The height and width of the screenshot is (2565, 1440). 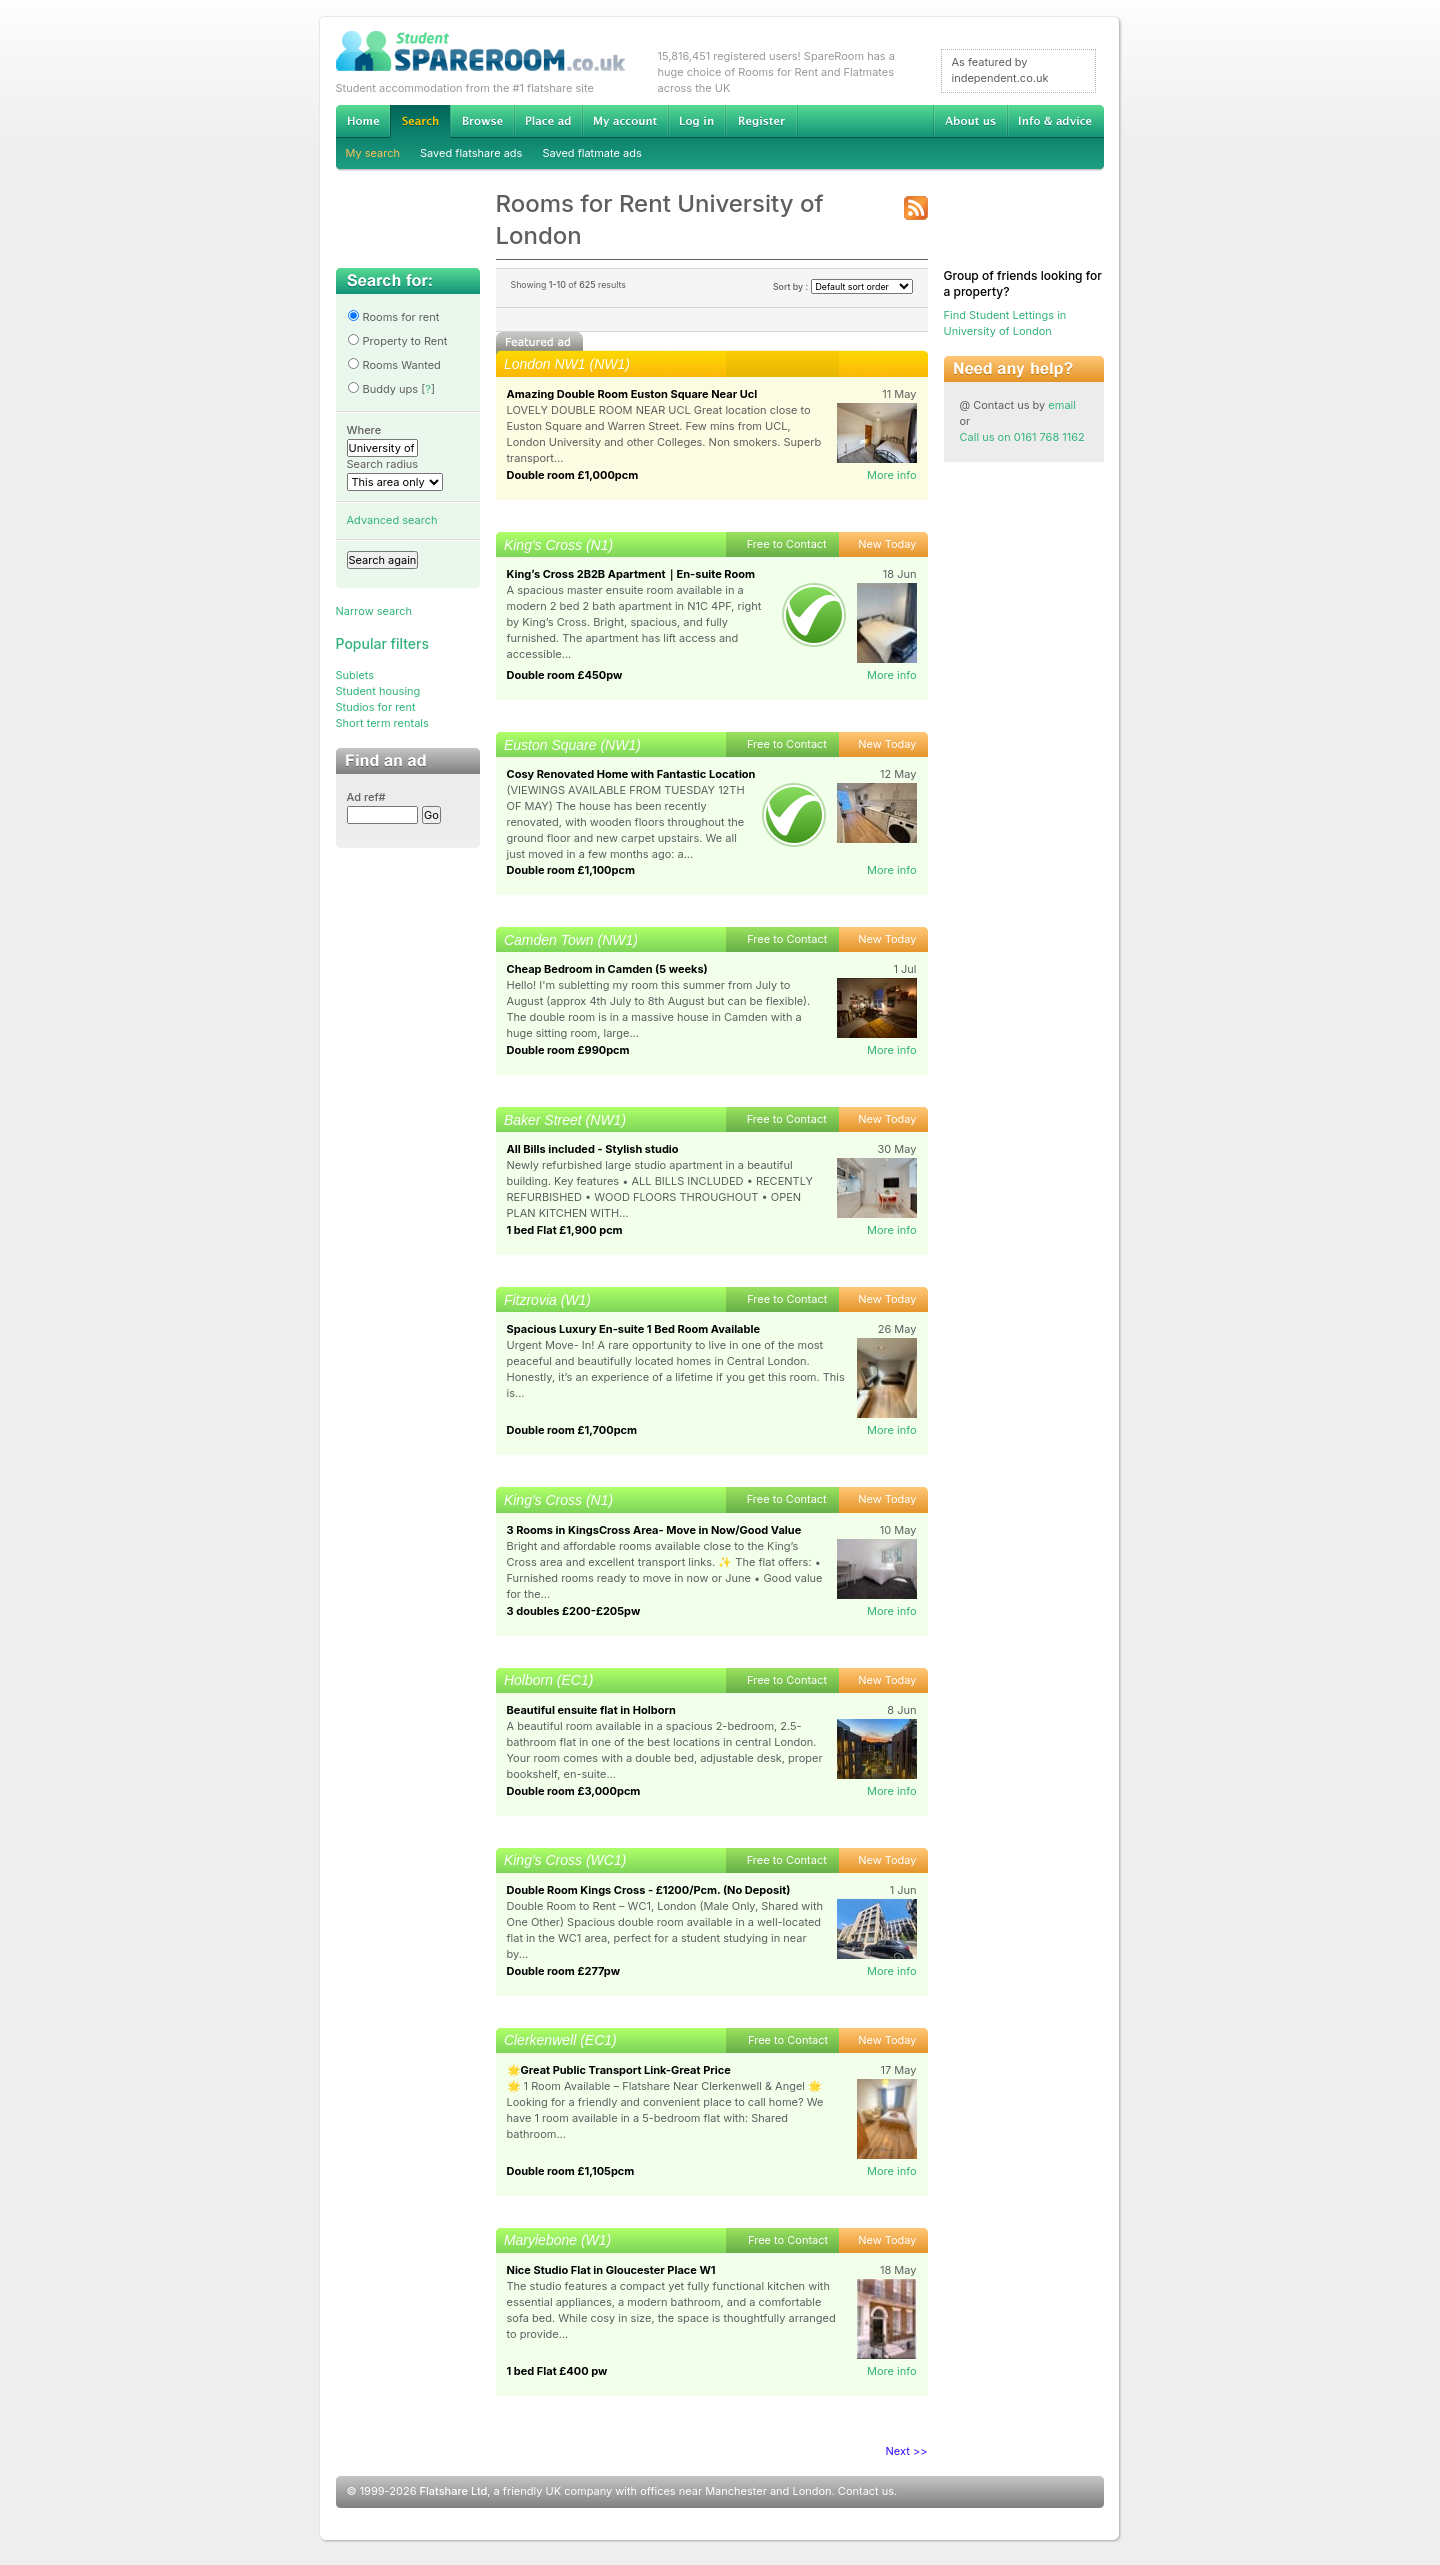 I want to click on Nice Studio Flat in Gloucester Place W1, so click(x=611, y=2270).